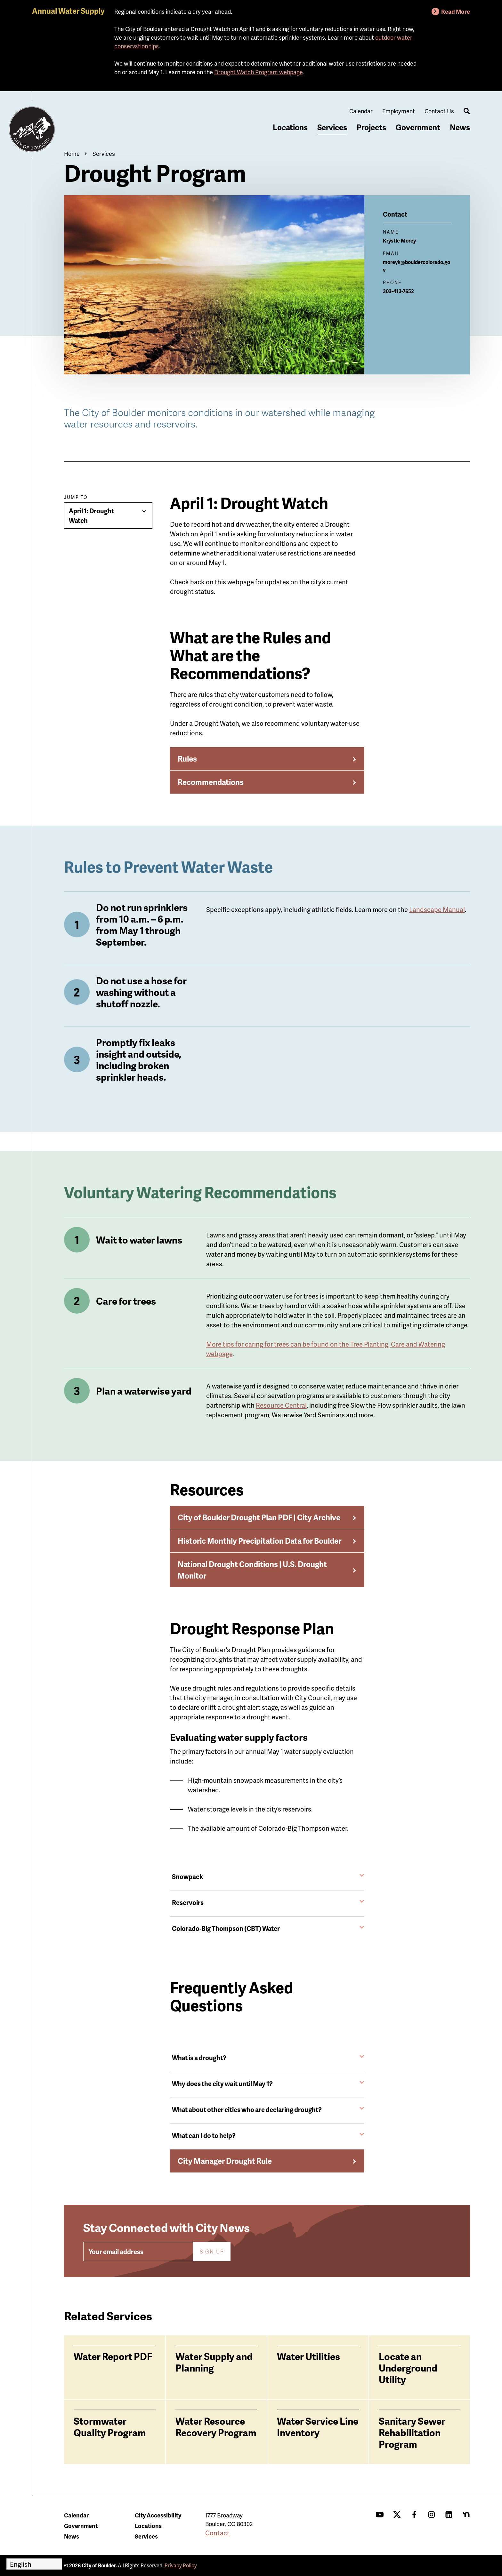 This screenshot has height=2576, width=502. Describe the element at coordinates (217, 2532) in the screenshot. I see `Contact` at that location.